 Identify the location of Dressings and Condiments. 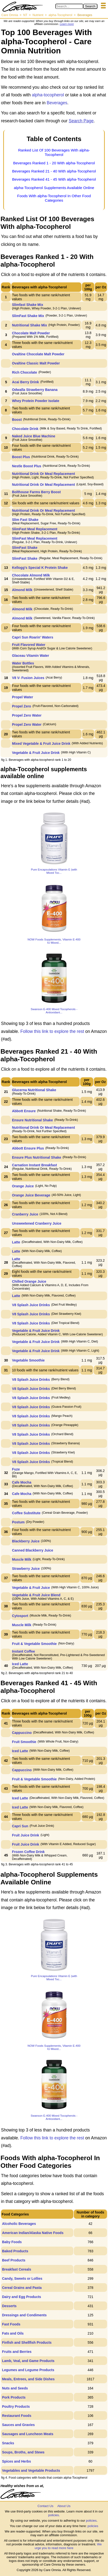
(24, 2315).